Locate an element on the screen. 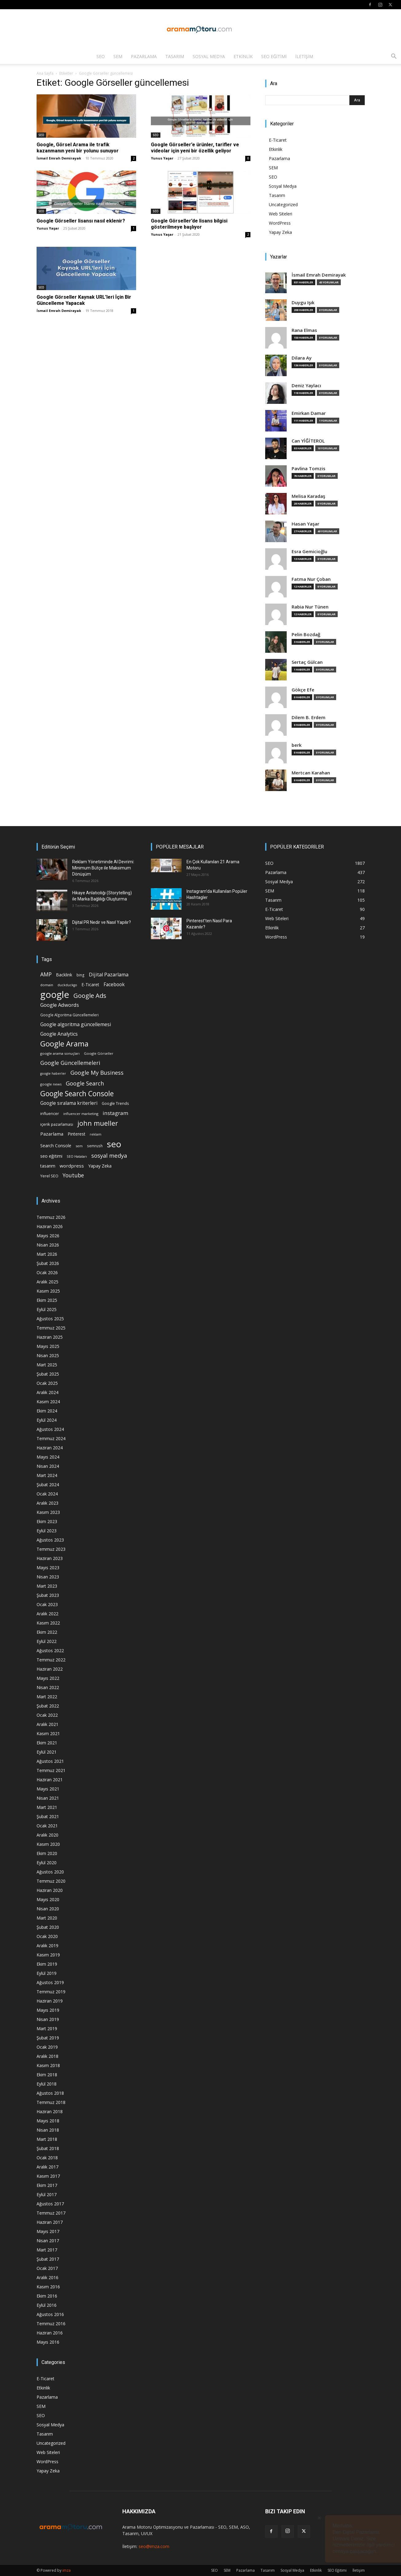 The height and width of the screenshot is (2576, 401). Nisan 2023 is located at coordinates (48, 1577).